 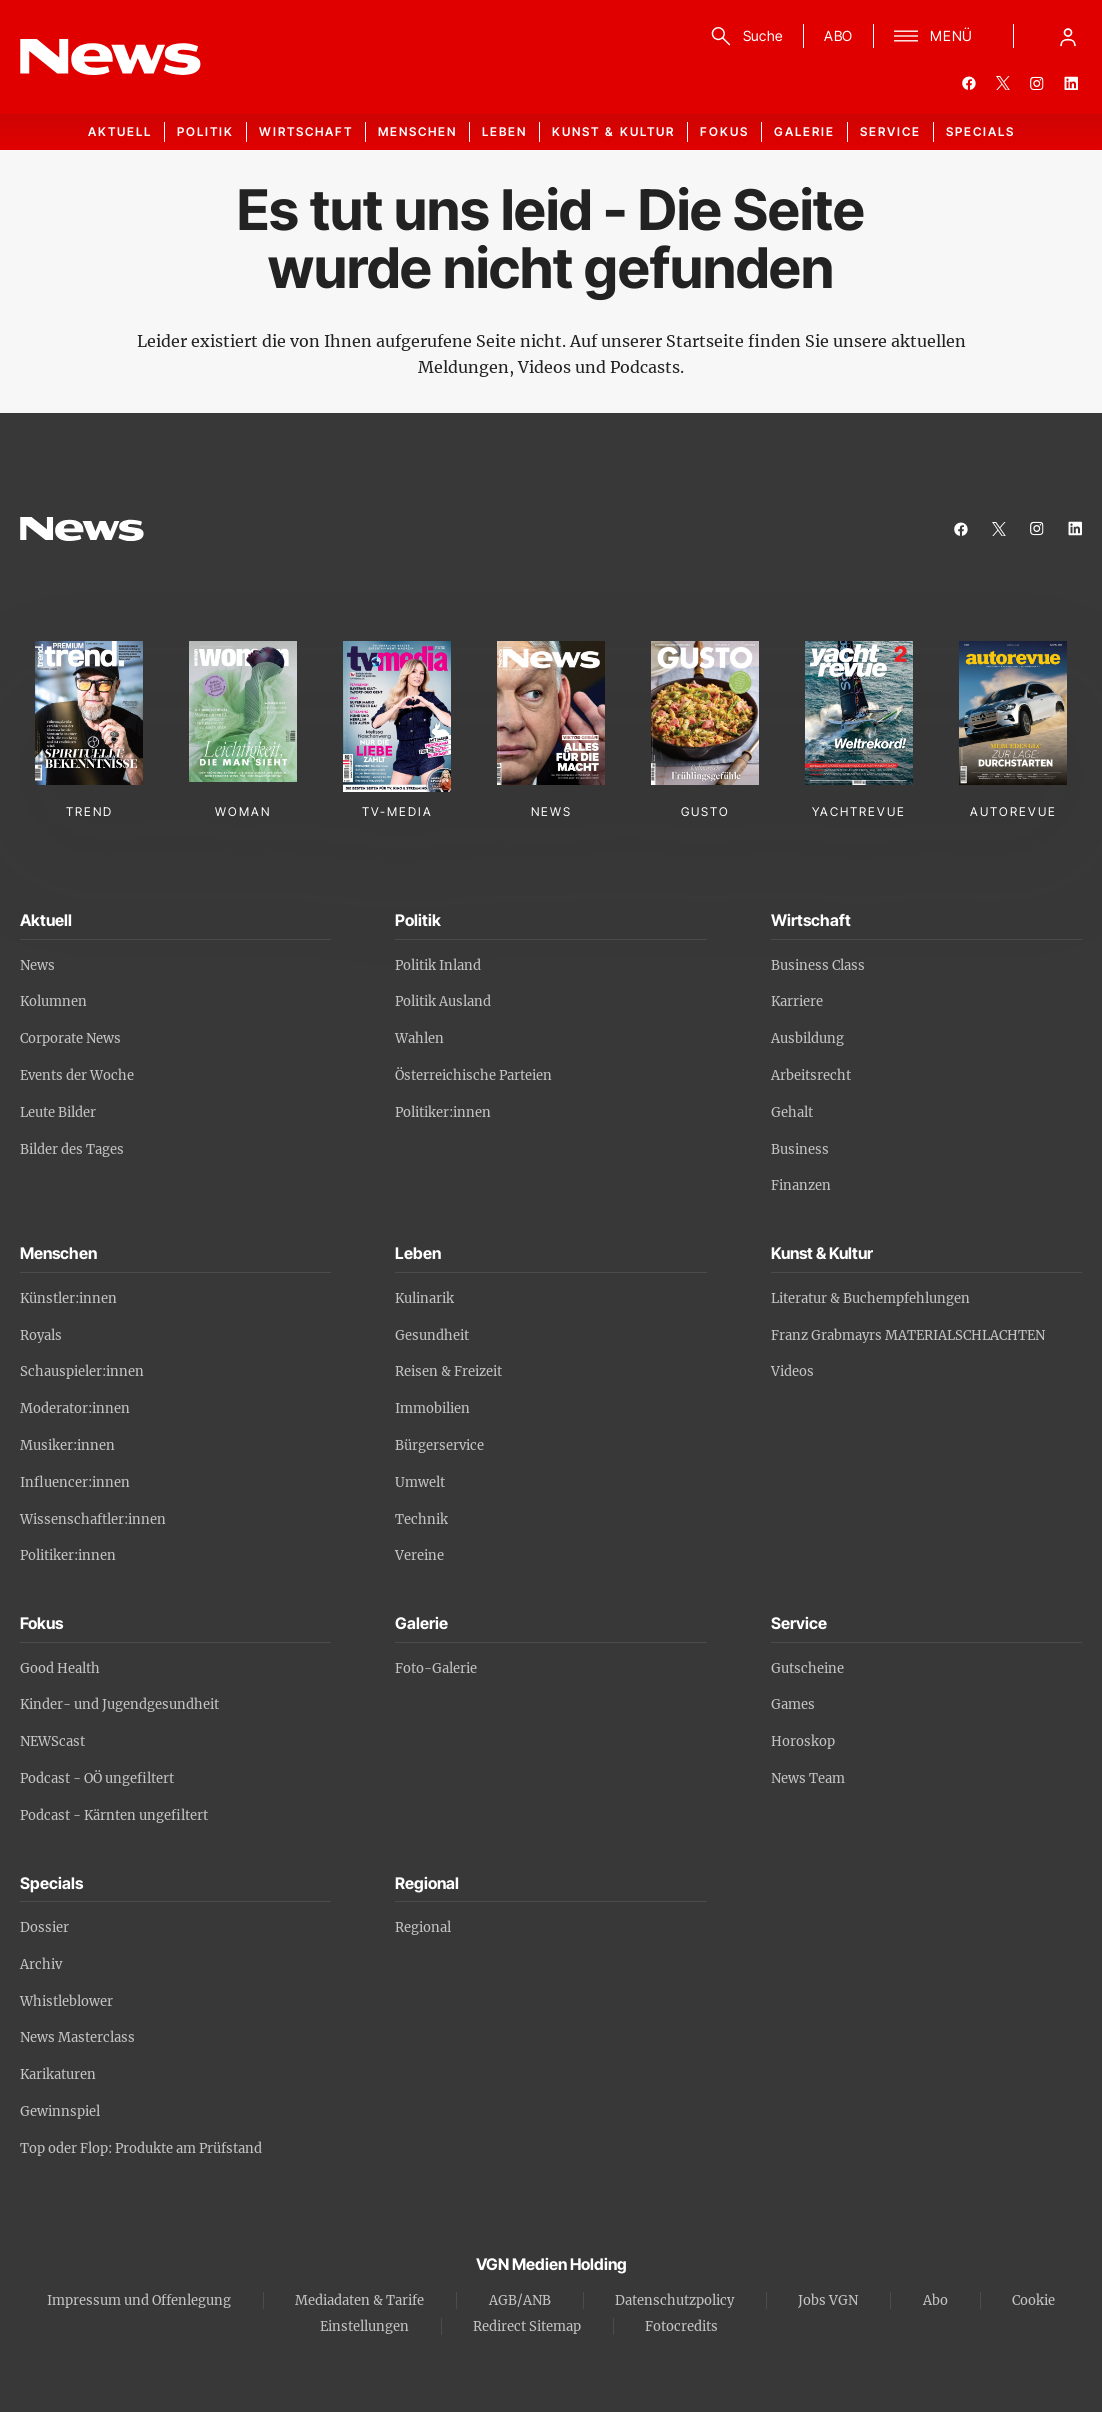 What do you see at coordinates (890, 131) in the screenshot?
I see `Service` at bounding box center [890, 131].